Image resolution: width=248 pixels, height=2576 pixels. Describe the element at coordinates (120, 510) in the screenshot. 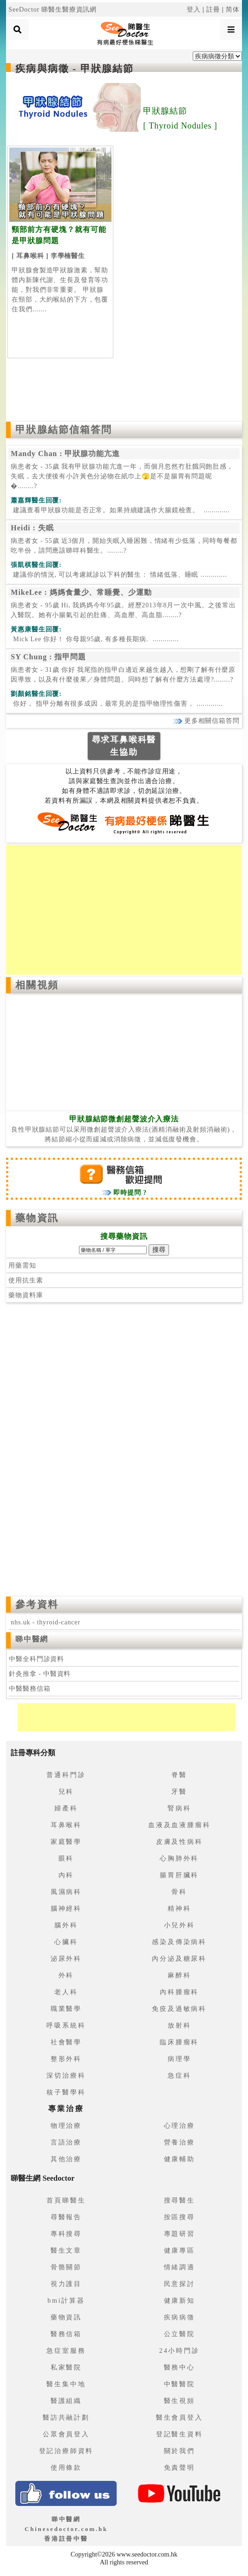

I see `.............` at that location.